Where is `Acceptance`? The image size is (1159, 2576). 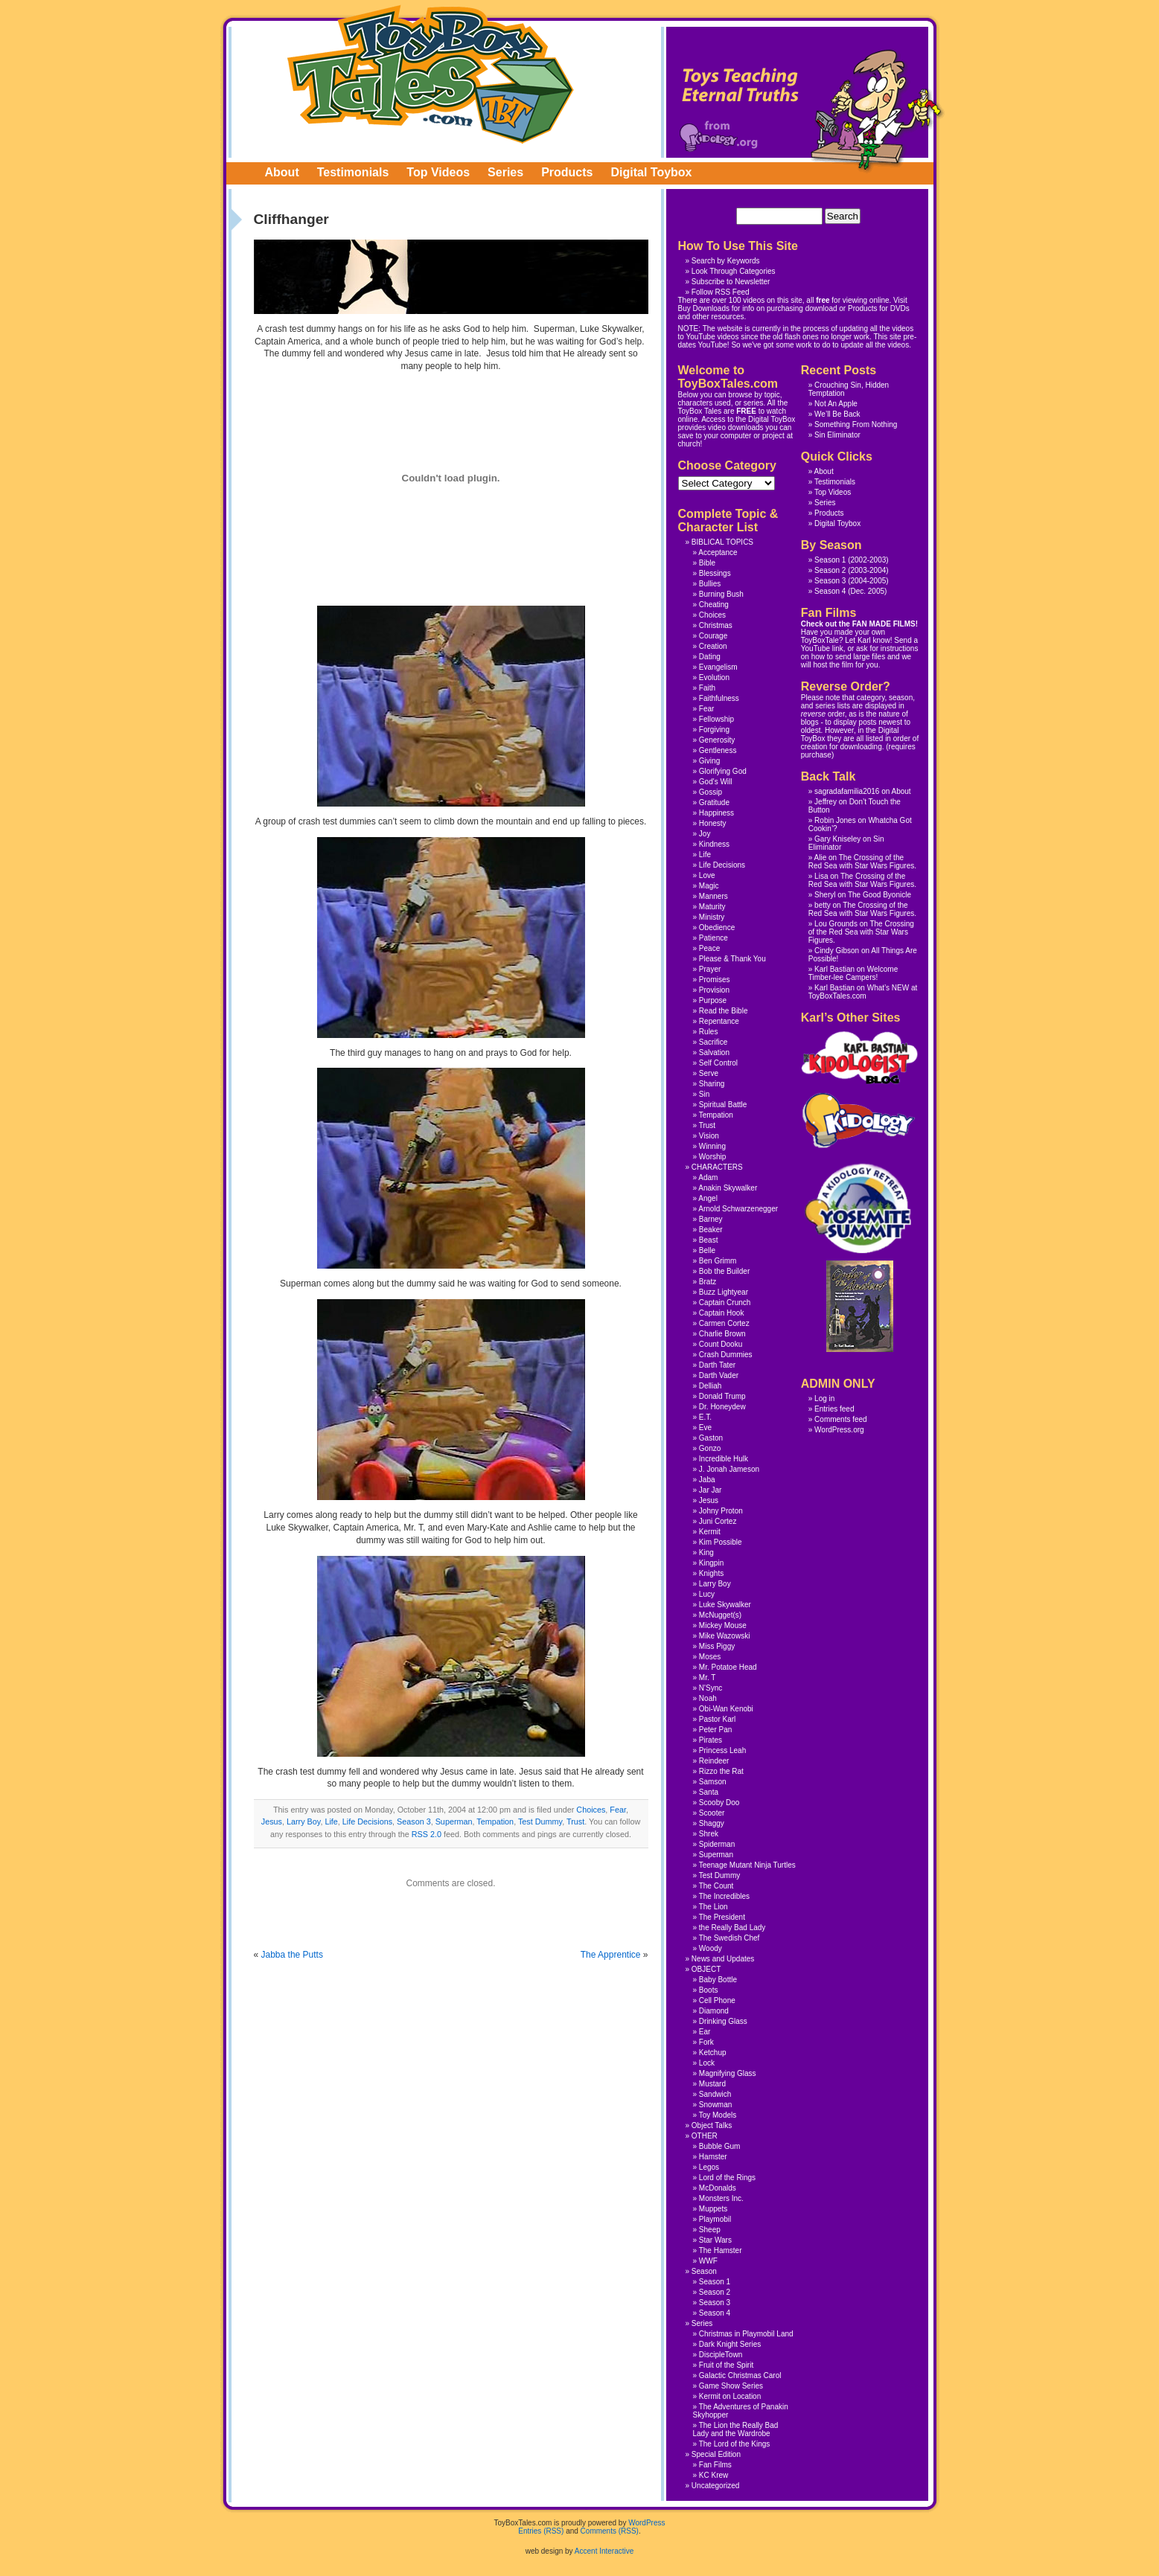 Acceptance is located at coordinates (717, 552).